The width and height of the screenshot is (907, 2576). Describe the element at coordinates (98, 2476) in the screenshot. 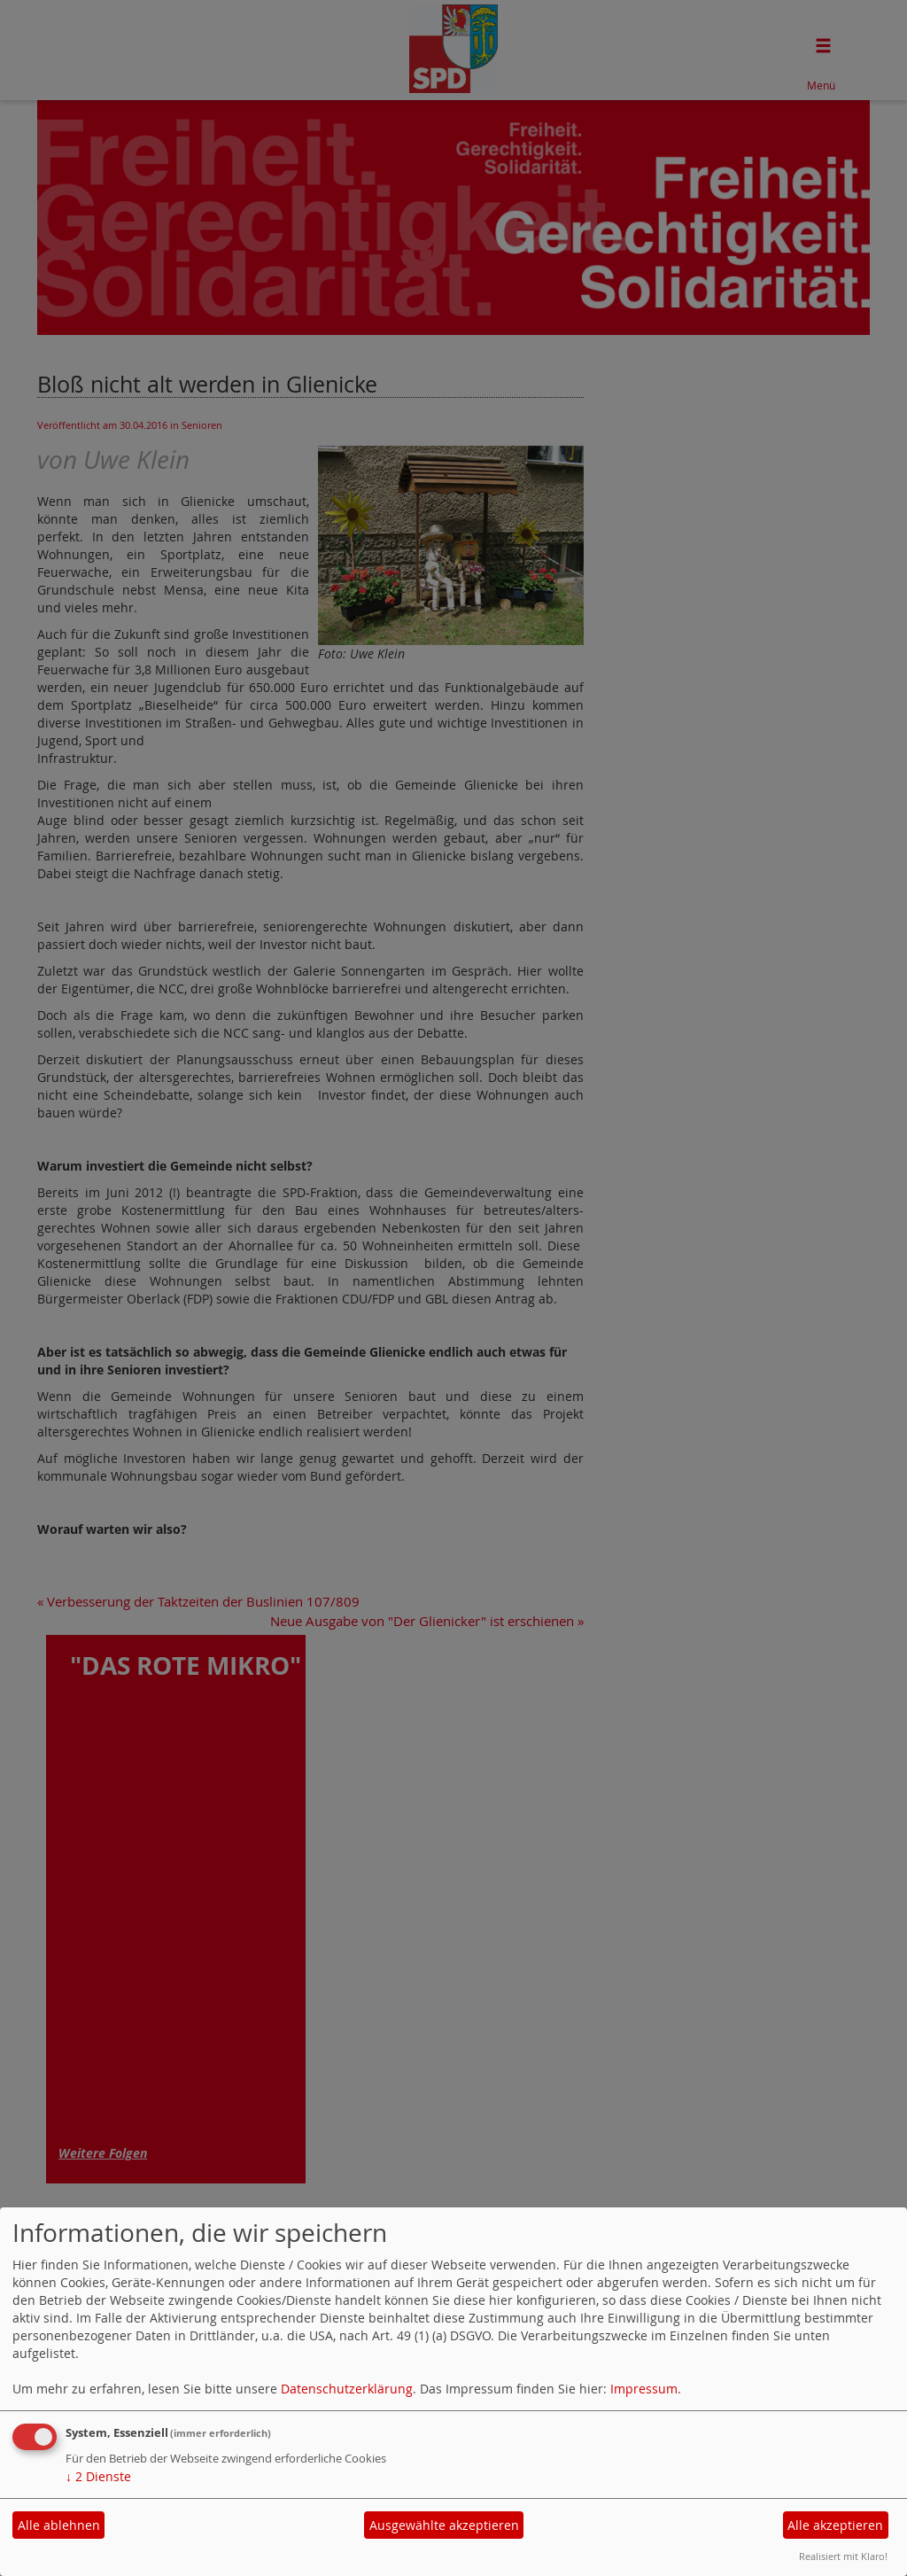

I see `2 Dienste` at that location.